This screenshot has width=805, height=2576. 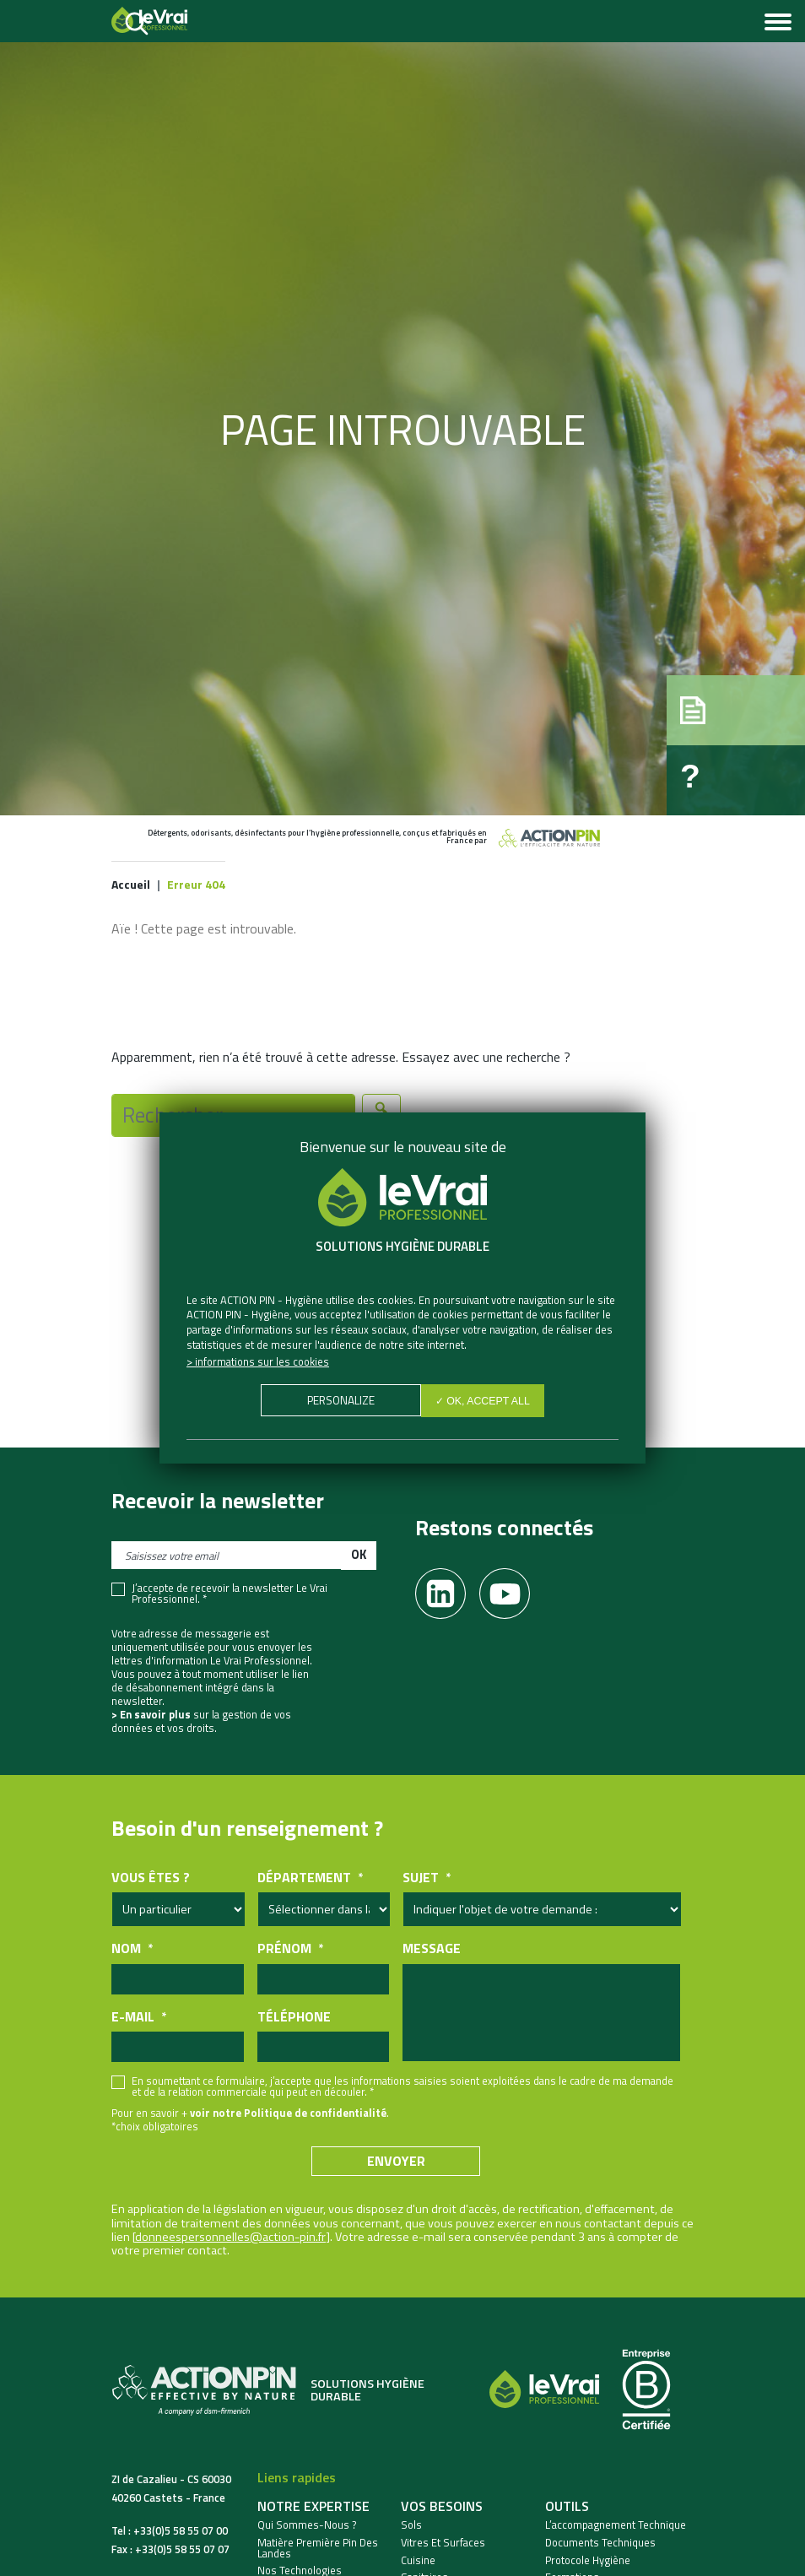 I want to click on Téléphone, so click(x=294, y=2017).